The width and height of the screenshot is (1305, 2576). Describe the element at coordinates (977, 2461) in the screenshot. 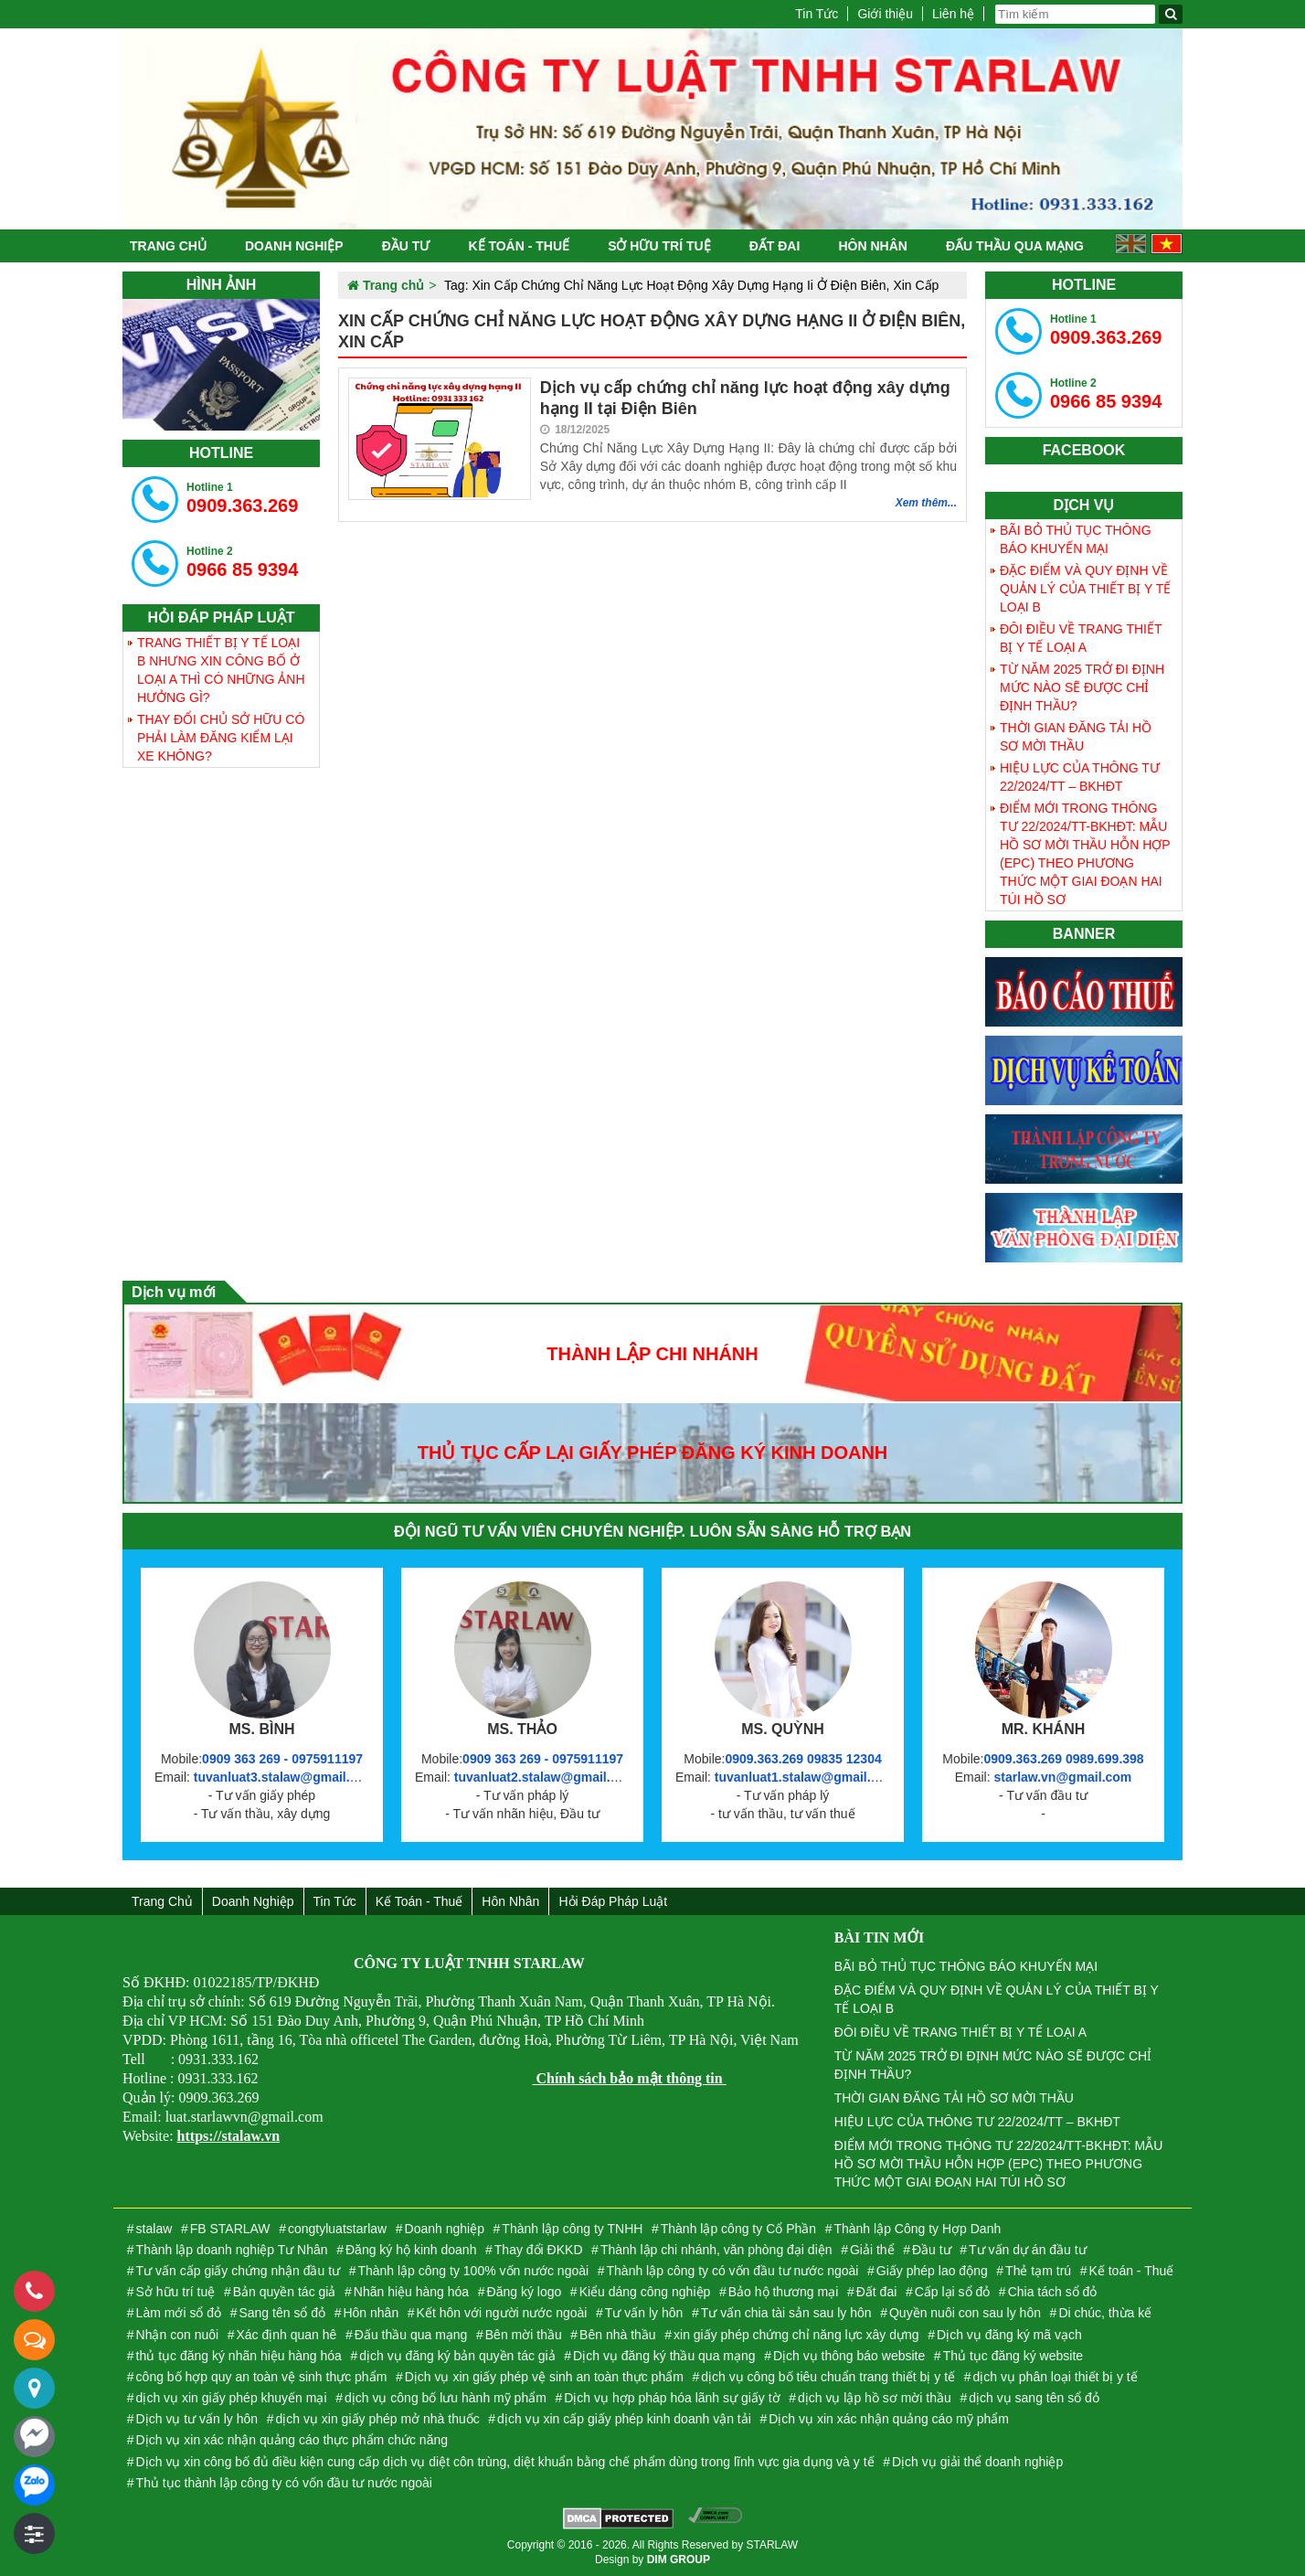

I see `Dịch vụ giải thể doanh nghiệp` at that location.